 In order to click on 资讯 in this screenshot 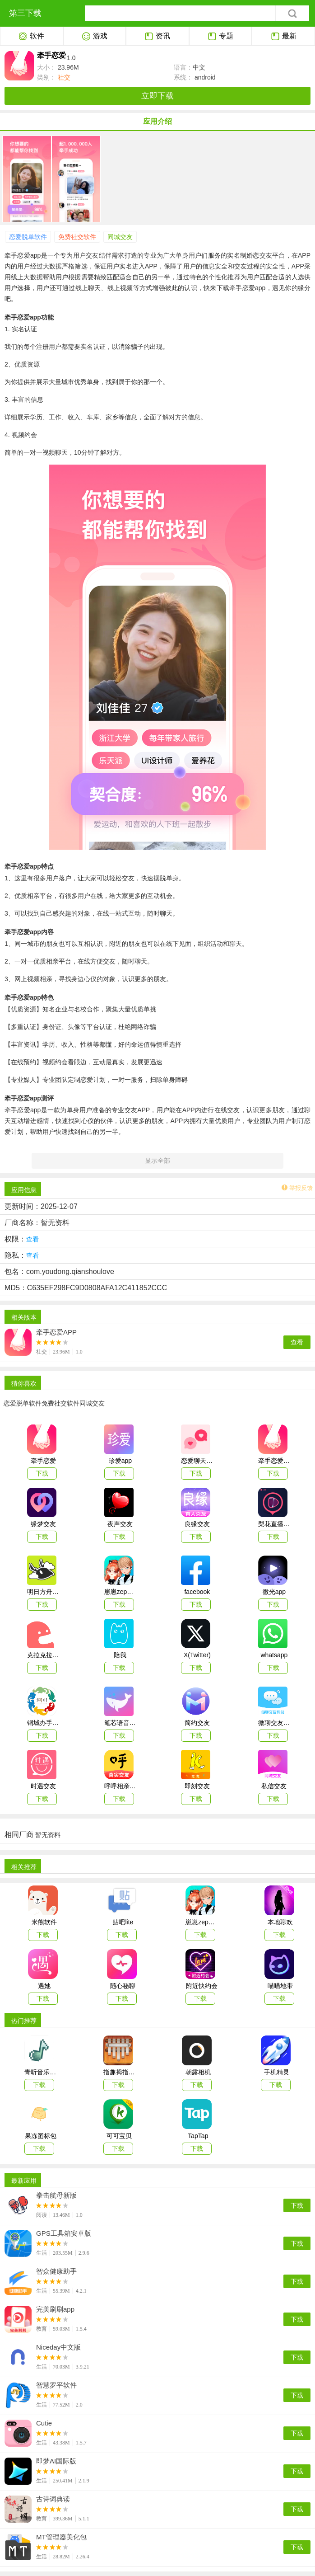, I will do `click(157, 36)`.